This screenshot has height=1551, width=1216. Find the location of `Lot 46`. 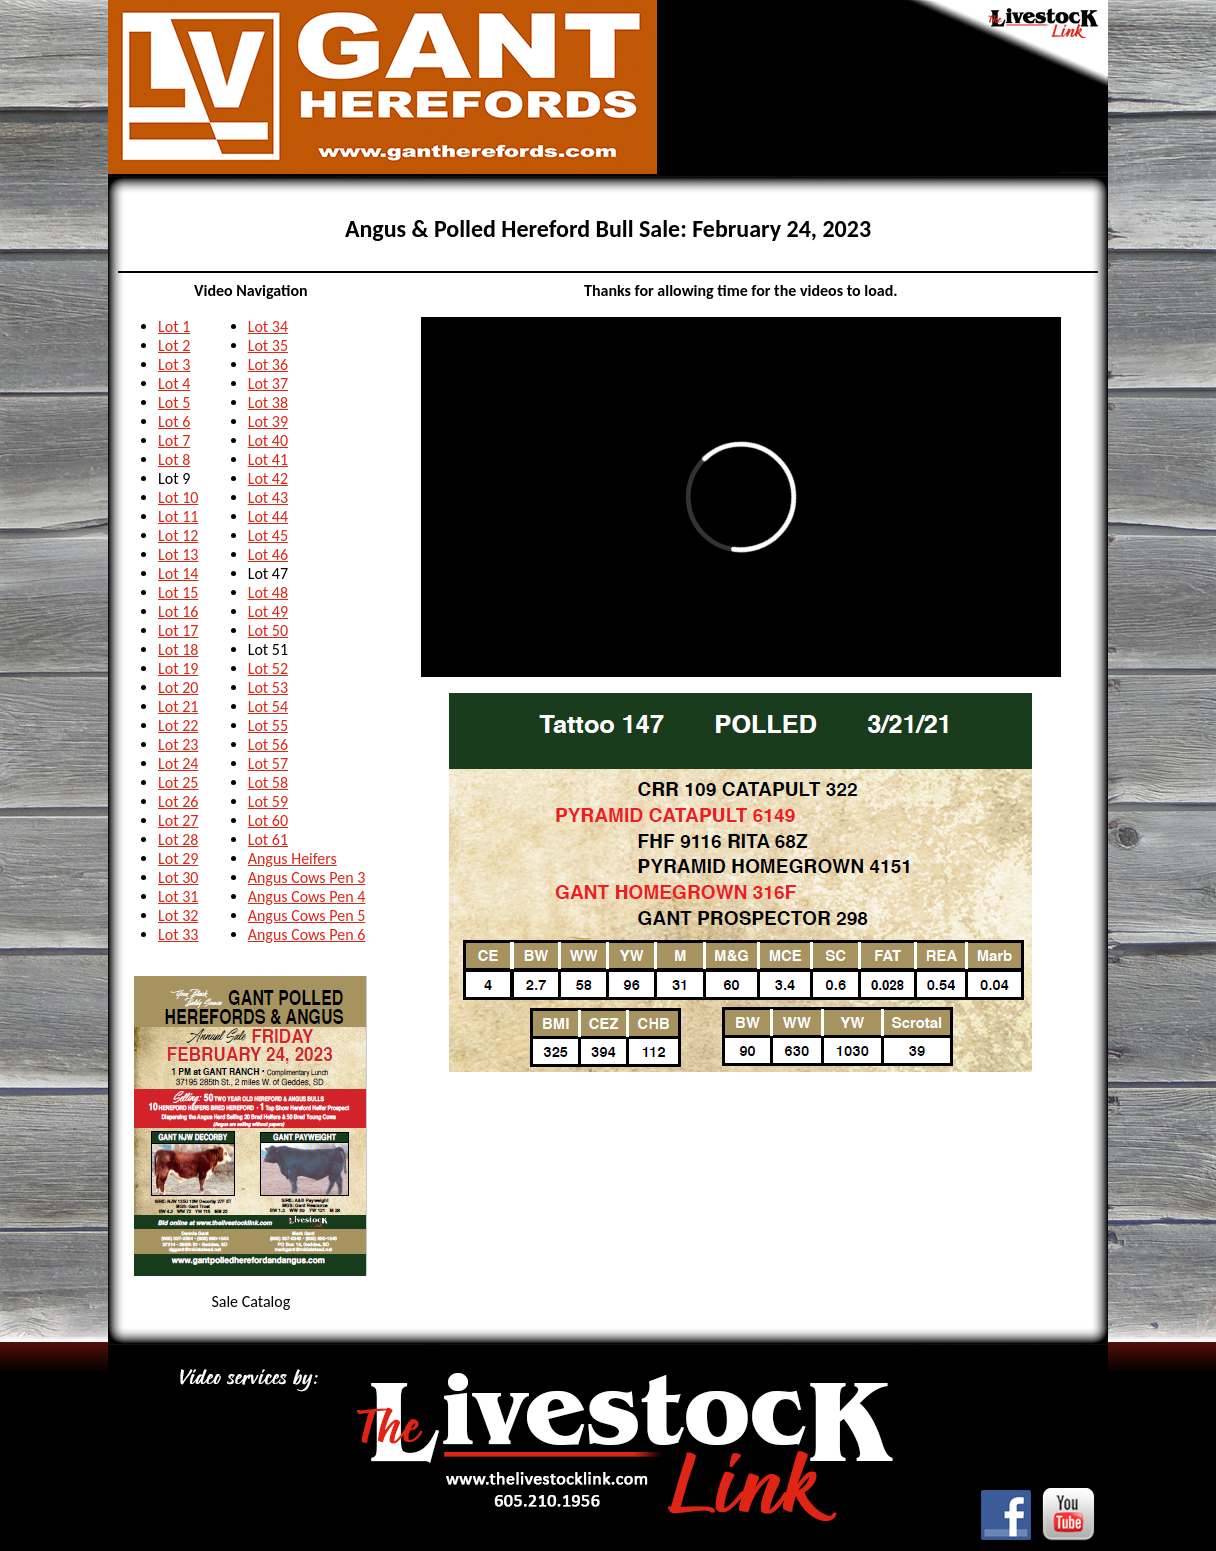

Lot 46 is located at coordinates (268, 554).